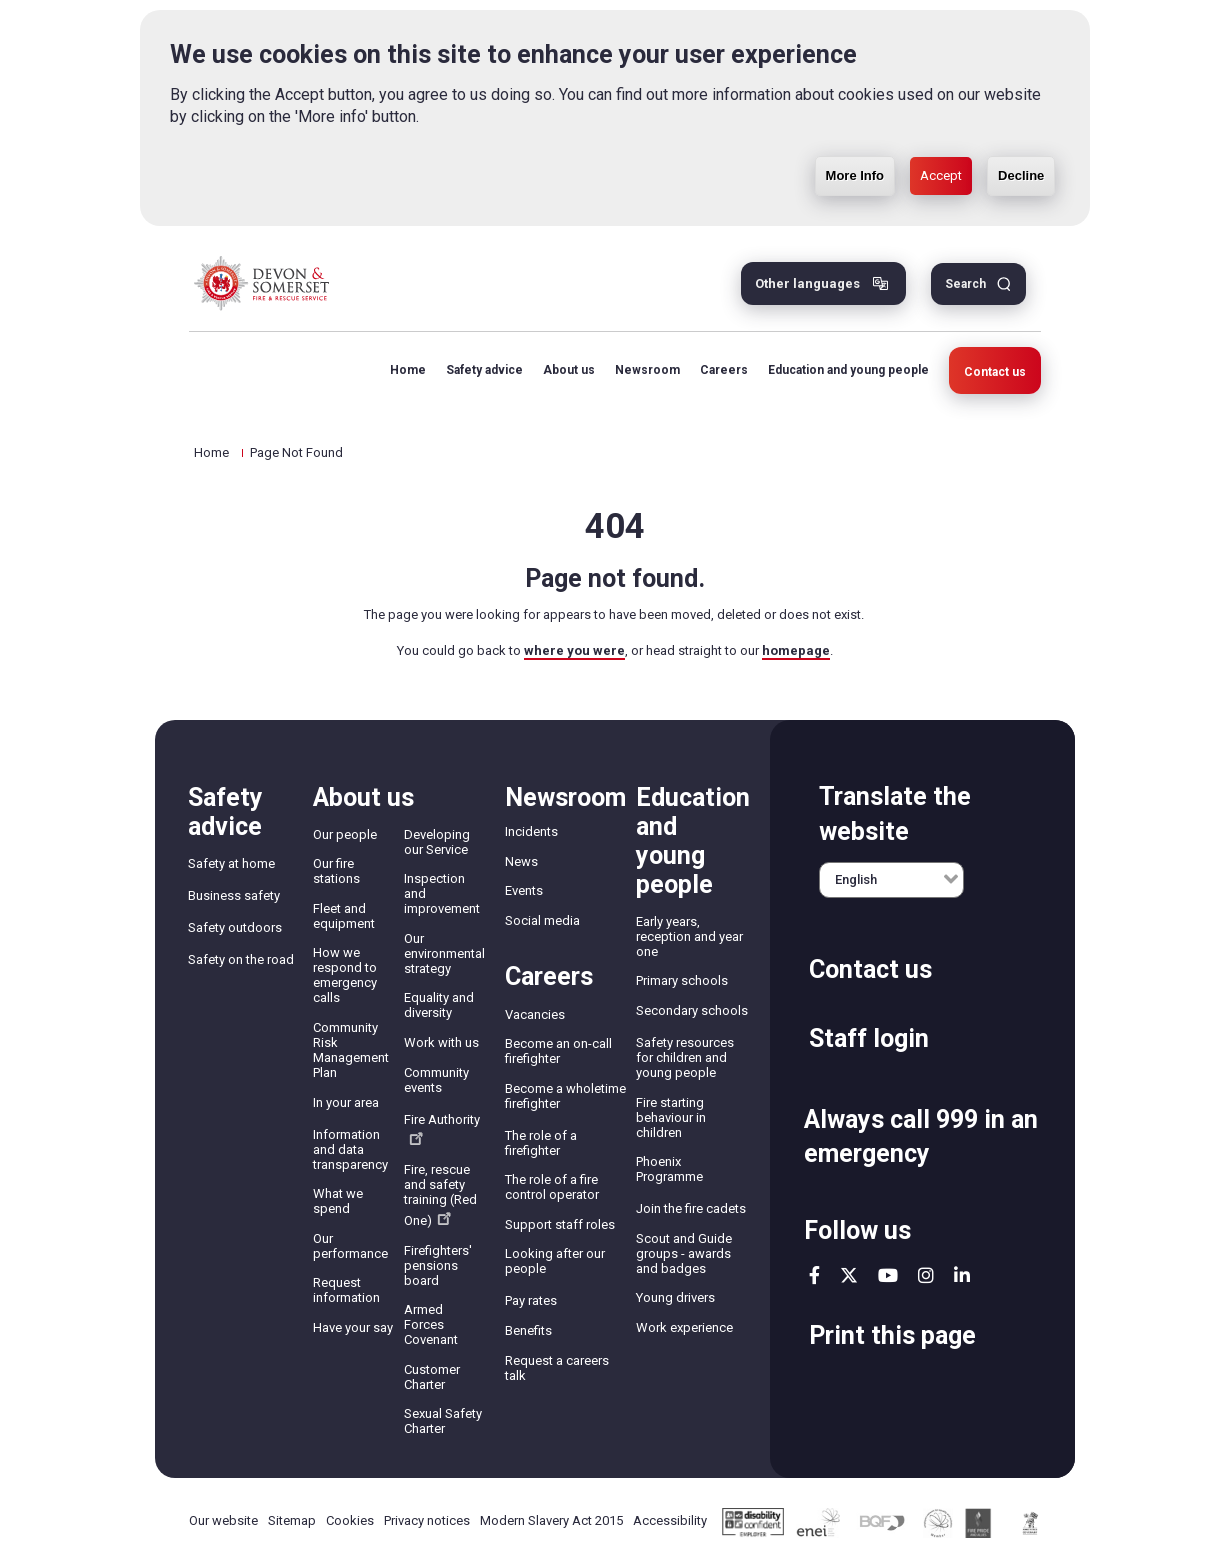 This screenshot has width=1230, height=1565. Describe the element at coordinates (647, 370) in the screenshot. I see `Newsroom` at that location.